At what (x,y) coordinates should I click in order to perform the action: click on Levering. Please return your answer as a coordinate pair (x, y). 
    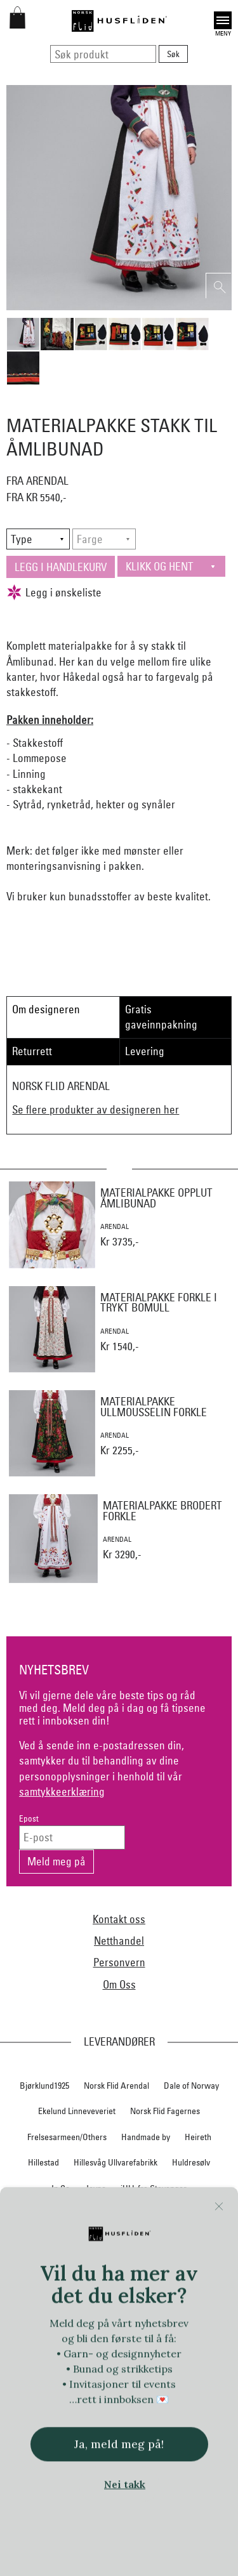
    Looking at the image, I should click on (144, 1051).